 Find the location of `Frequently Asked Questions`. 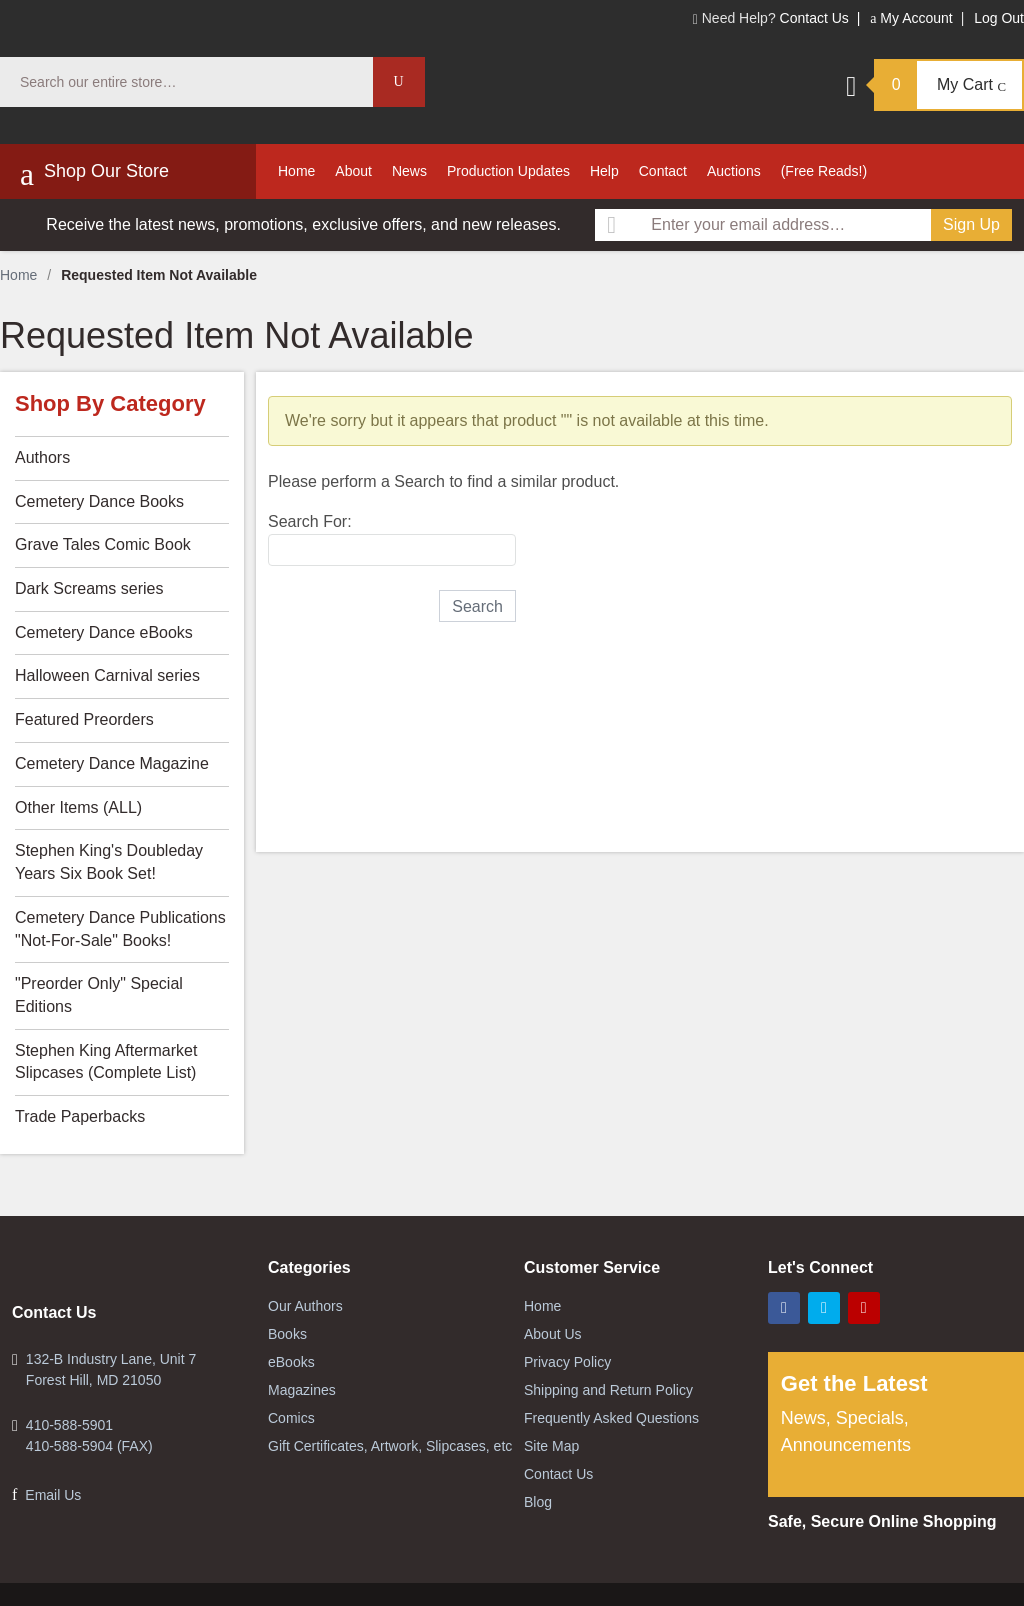

Frequently Asked Questions is located at coordinates (611, 1418).